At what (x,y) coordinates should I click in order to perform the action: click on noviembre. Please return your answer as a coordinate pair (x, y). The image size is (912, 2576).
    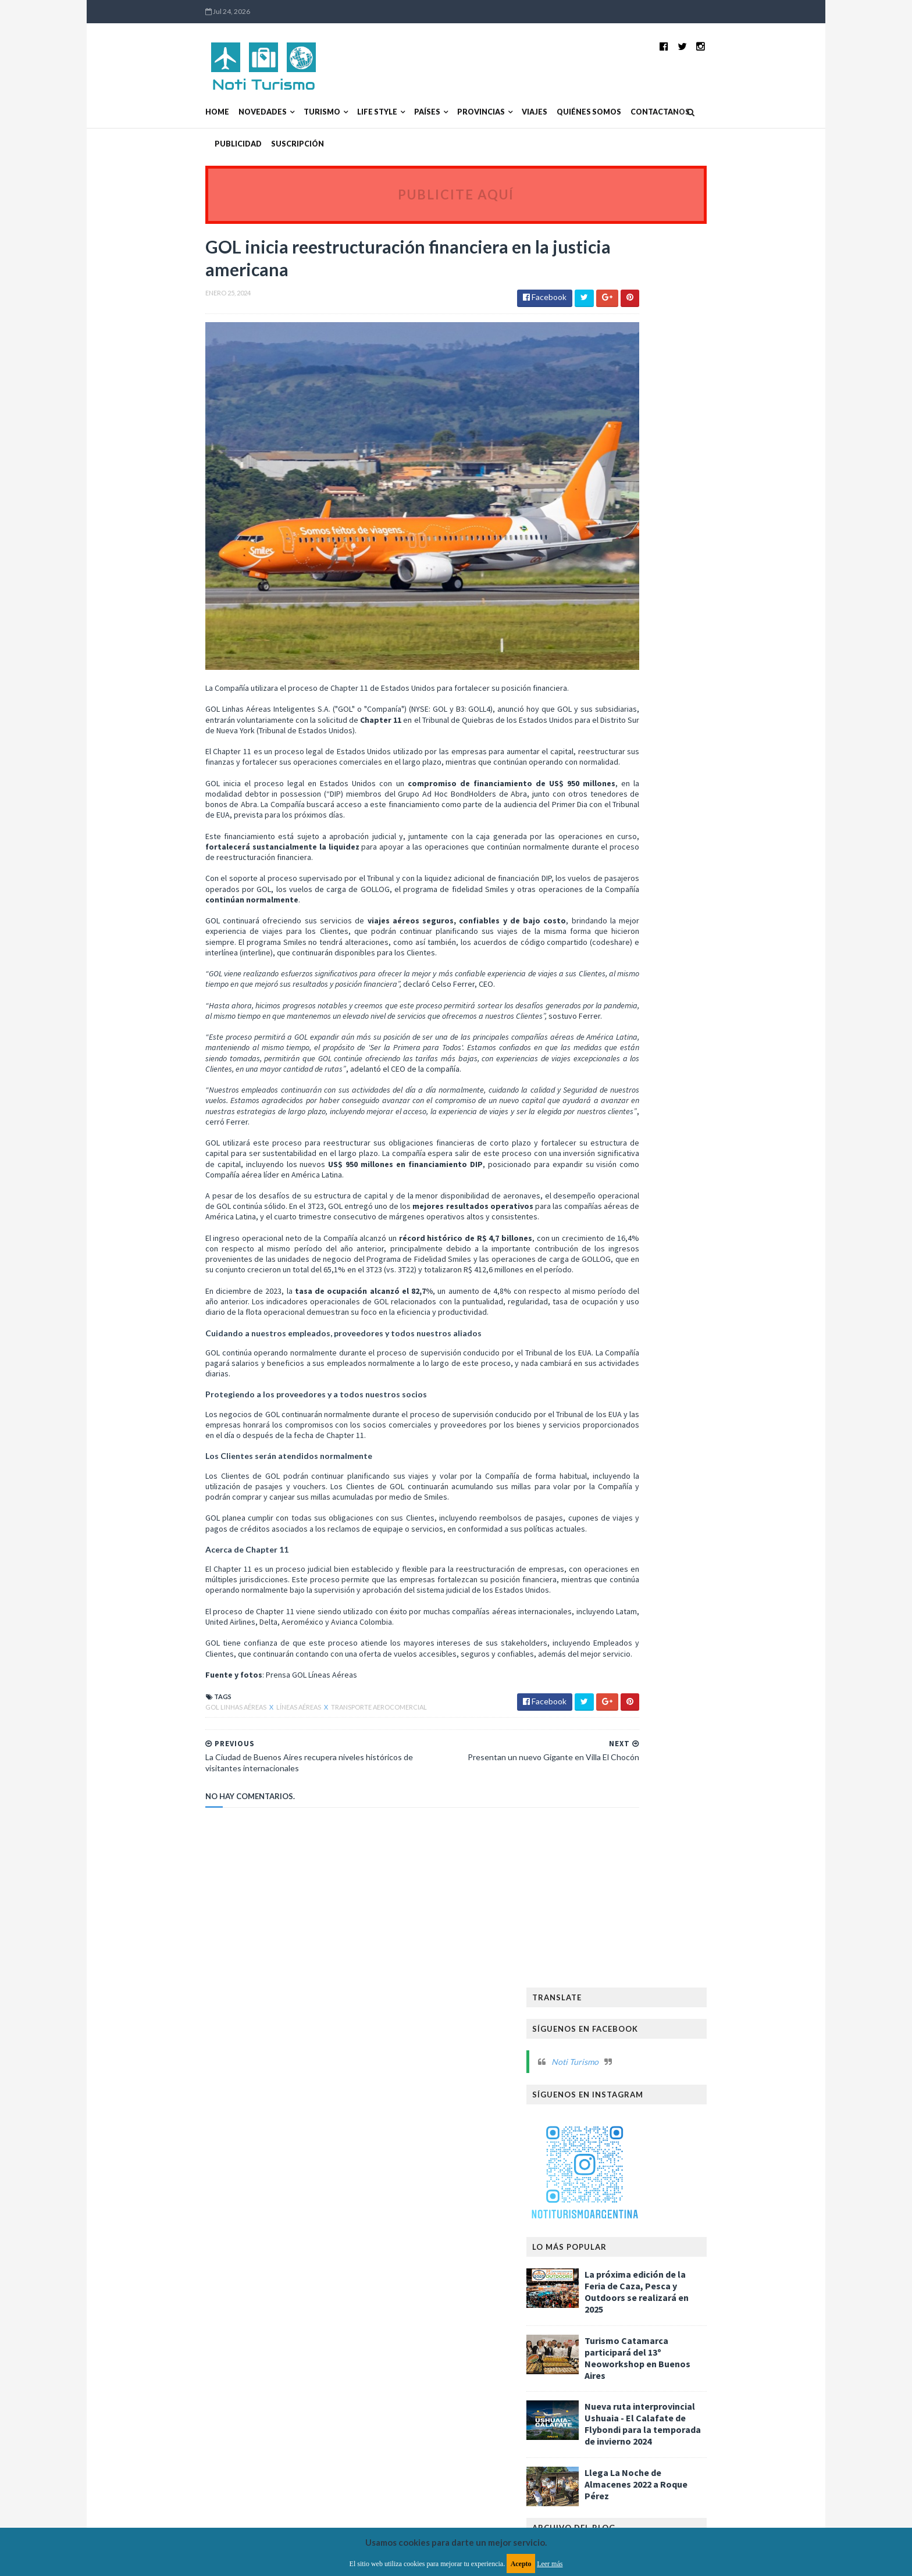
    Looking at the image, I should click on (644, 818).